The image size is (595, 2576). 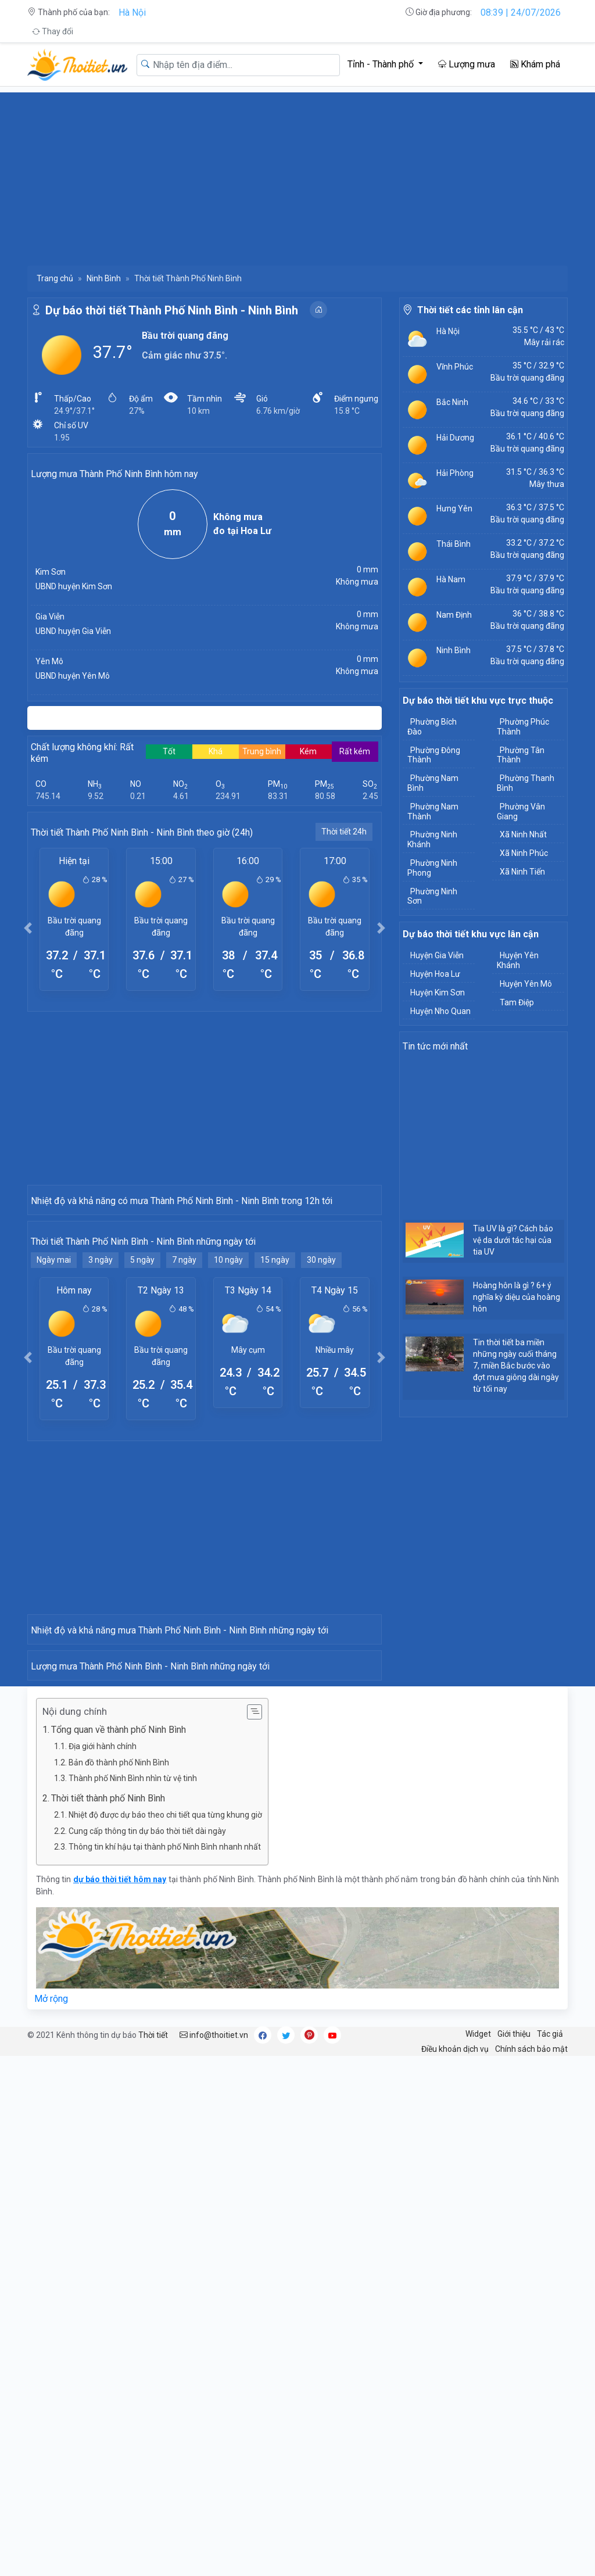 What do you see at coordinates (435, 974) in the screenshot?
I see `Huyện Hoa Lư` at bounding box center [435, 974].